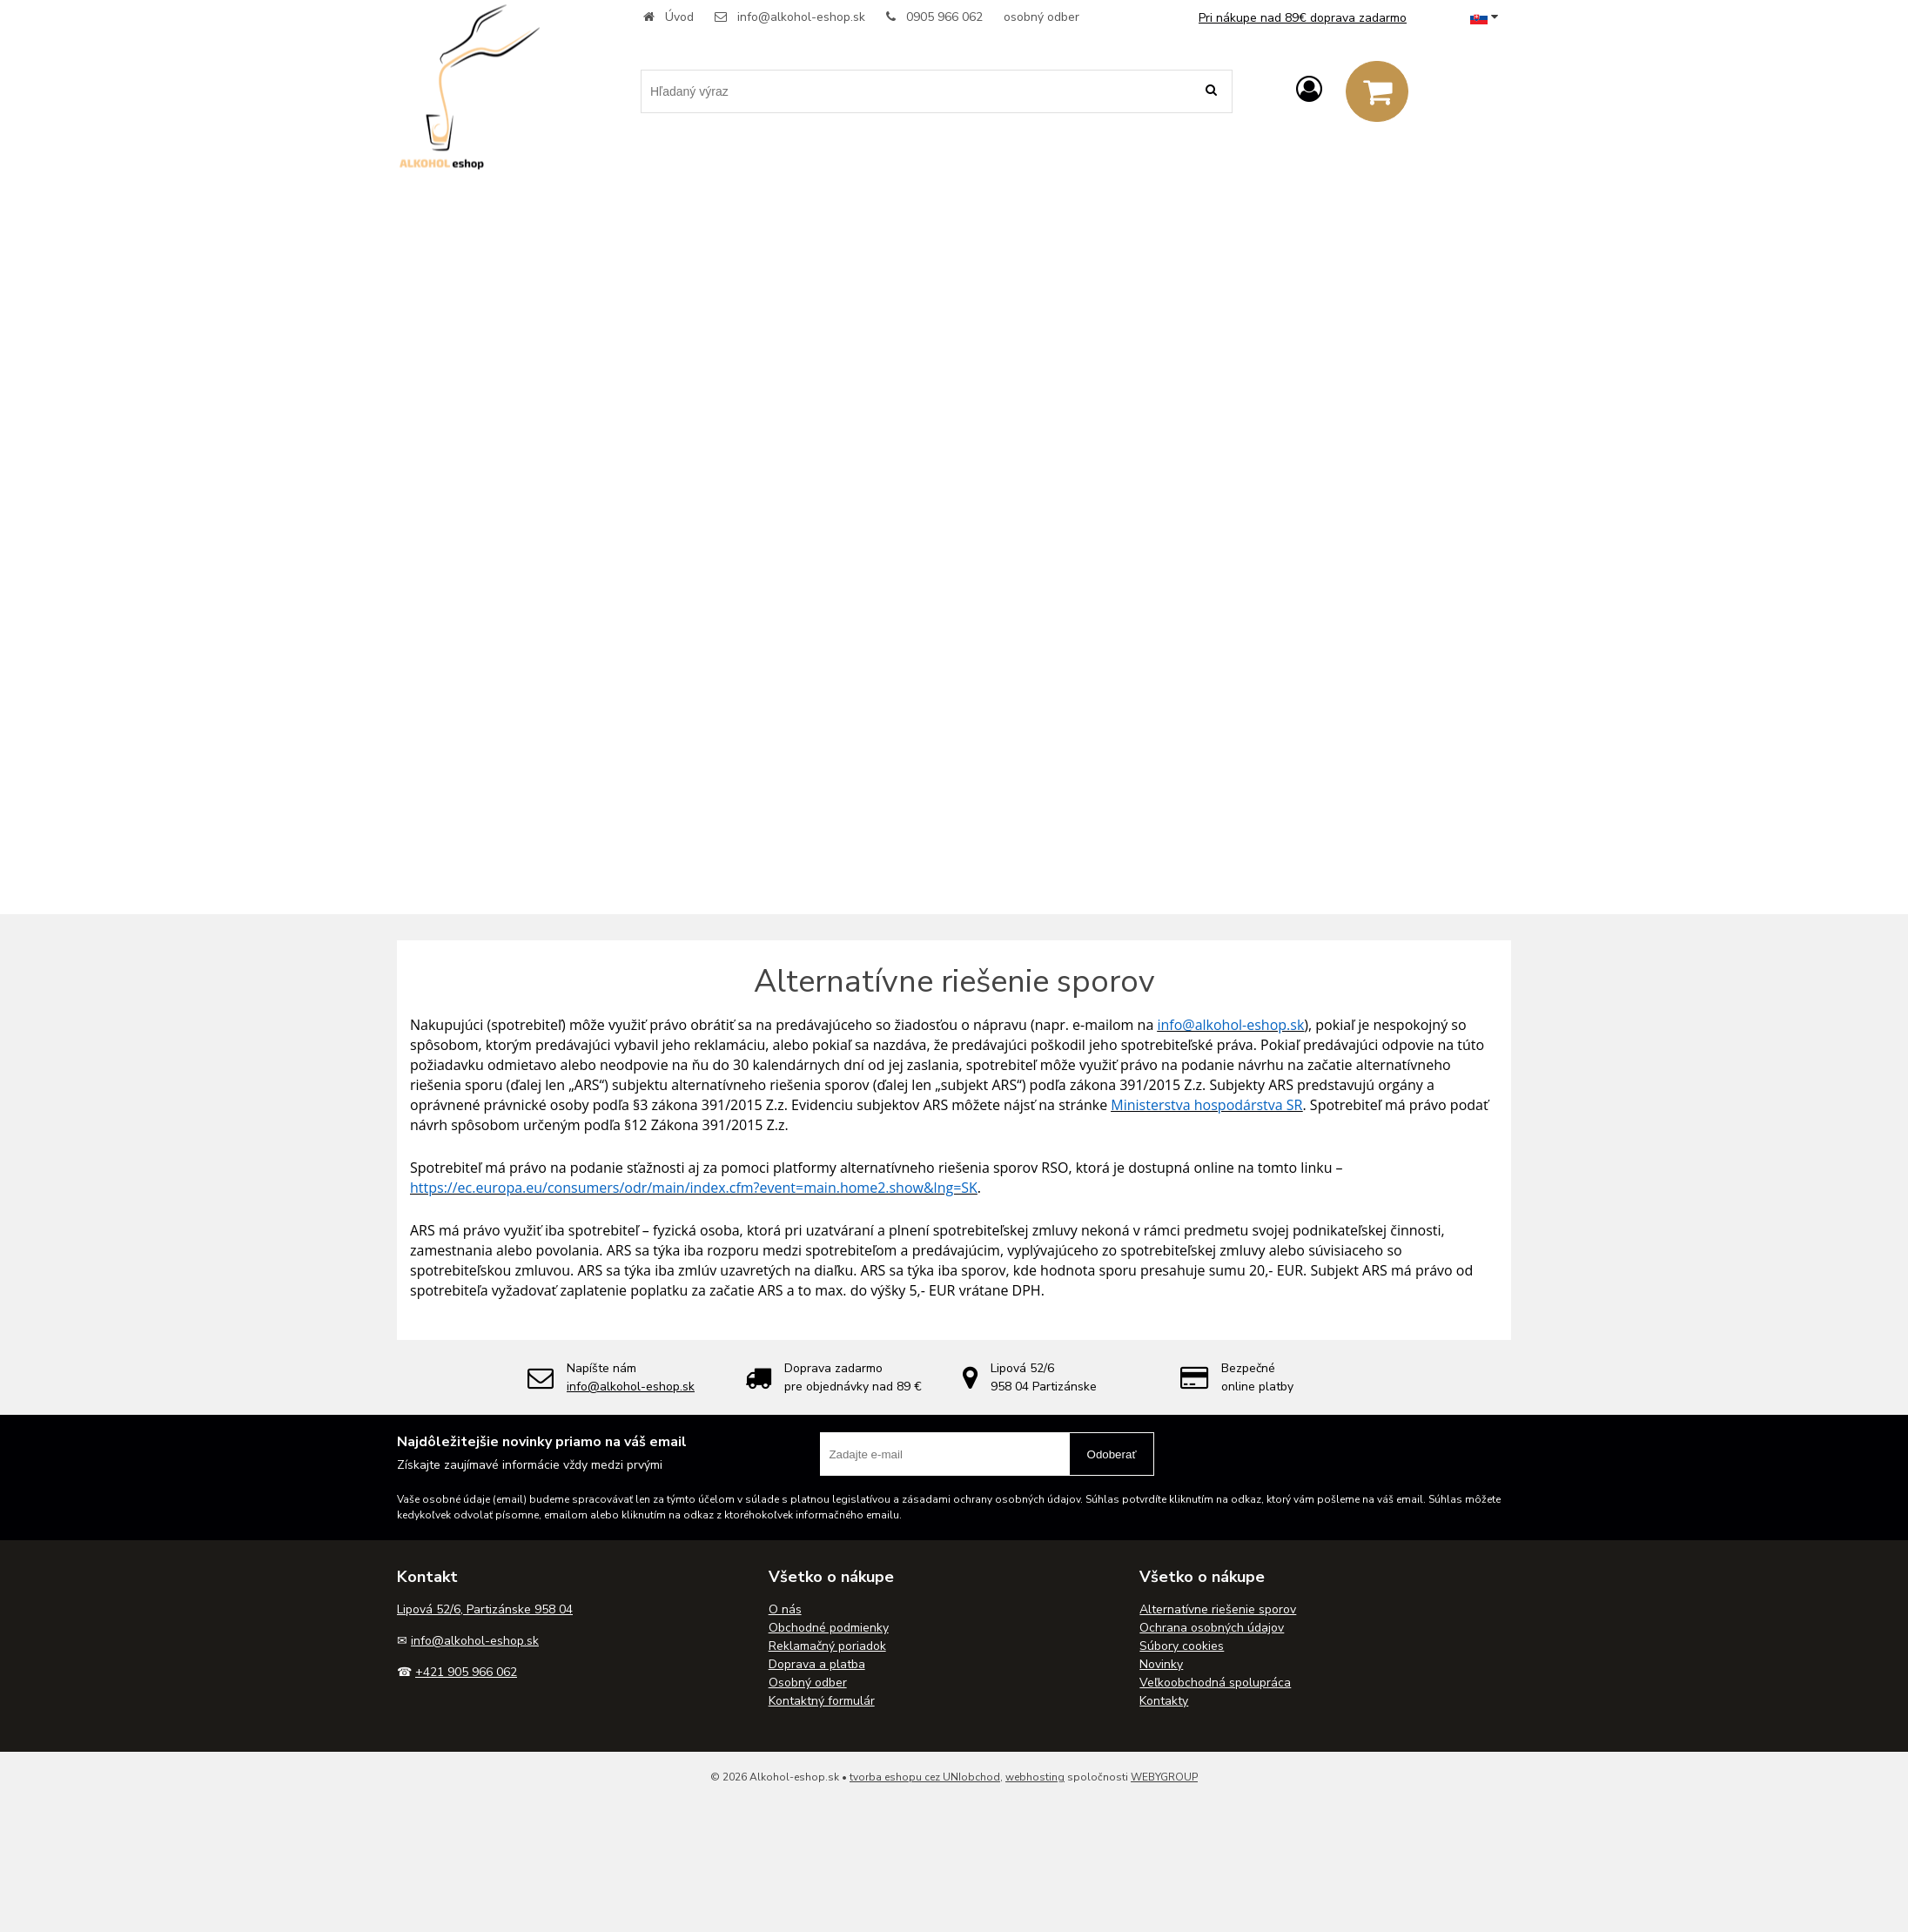  What do you see at coordinates (679, 17) in the screenshot?
I see `Úvod` at bounding box center [679, 17].